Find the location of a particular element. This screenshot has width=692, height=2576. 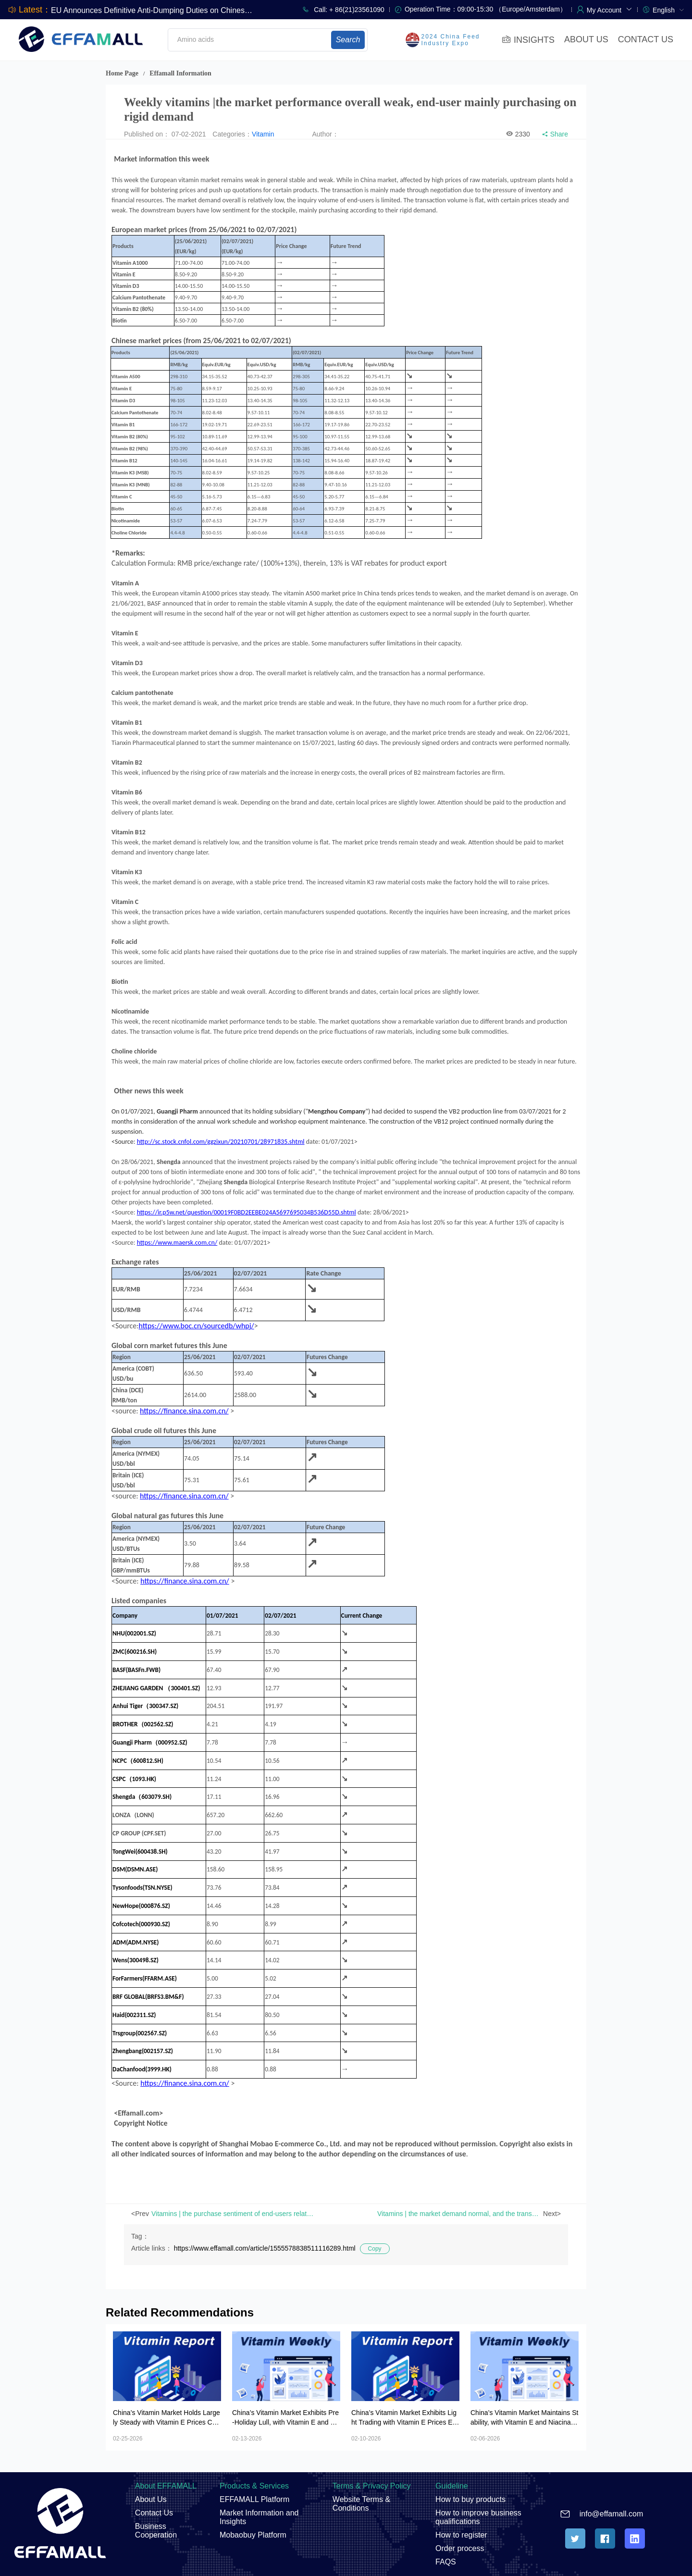

ABOUT US is located at coordinates (586, 39).